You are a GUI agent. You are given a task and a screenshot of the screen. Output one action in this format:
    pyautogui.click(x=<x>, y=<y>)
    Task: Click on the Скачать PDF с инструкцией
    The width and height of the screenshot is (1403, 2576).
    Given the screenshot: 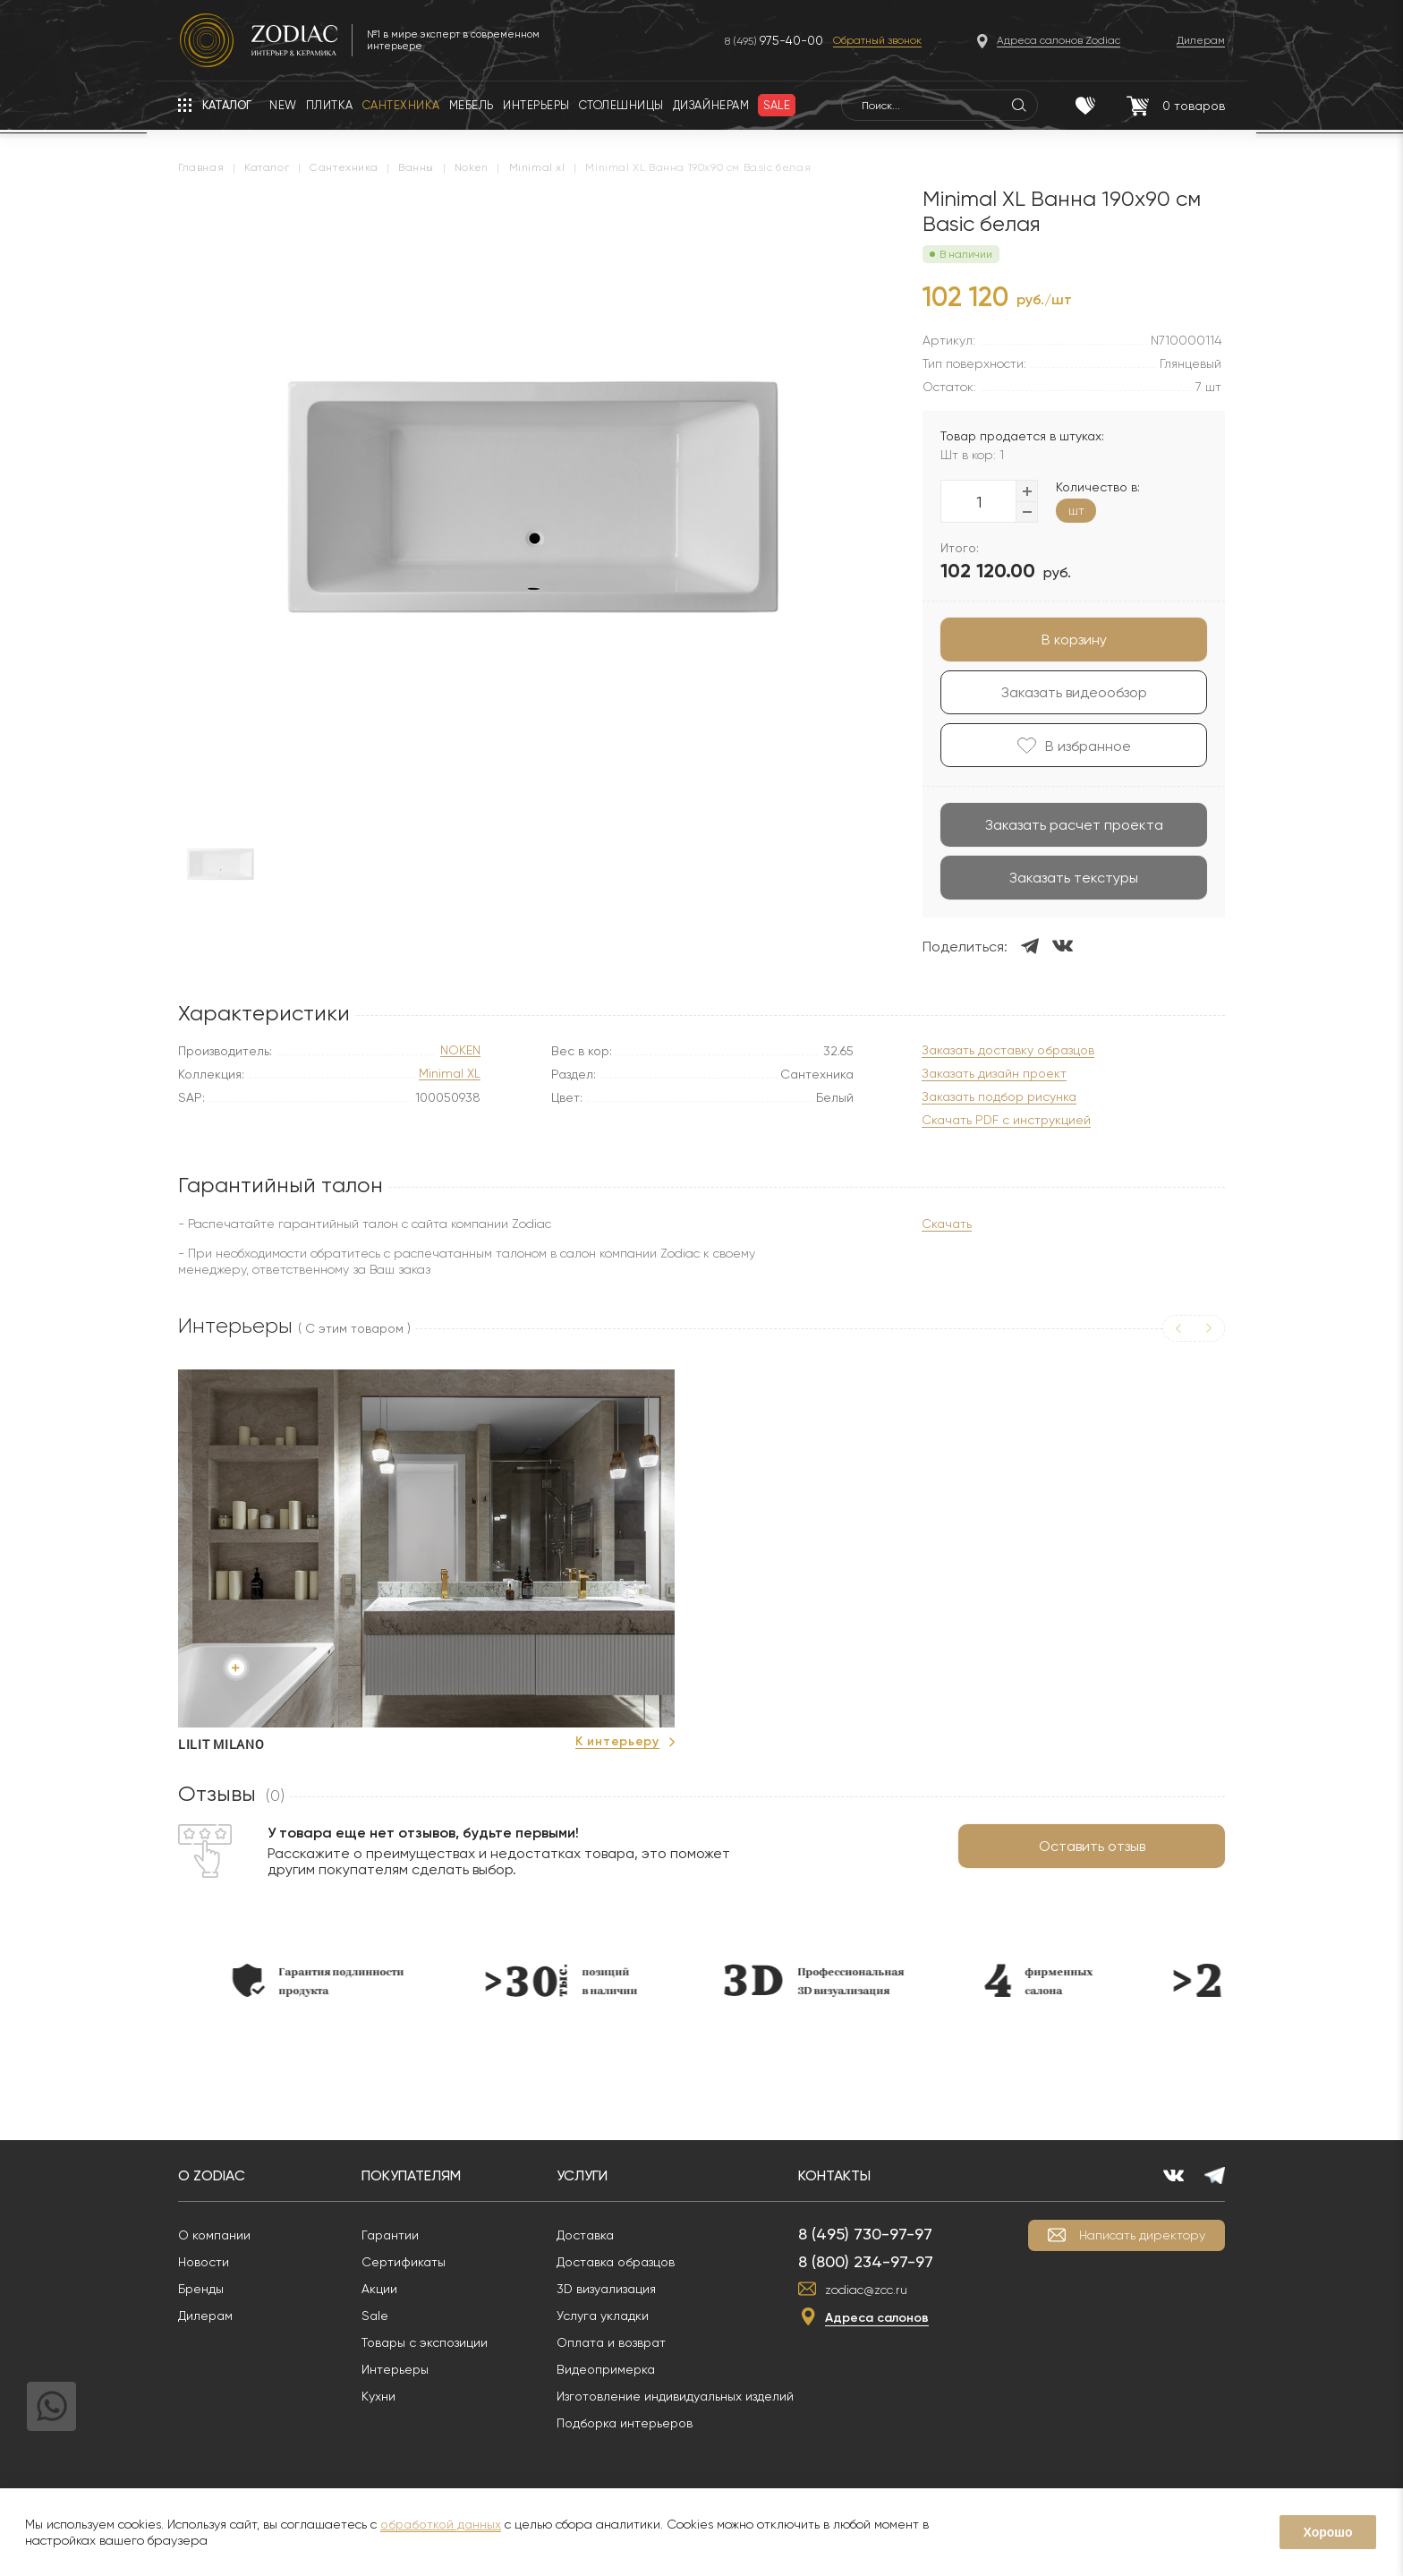 What is the action you would take?
    pyautogui.click(x=1006, y=1120)
    